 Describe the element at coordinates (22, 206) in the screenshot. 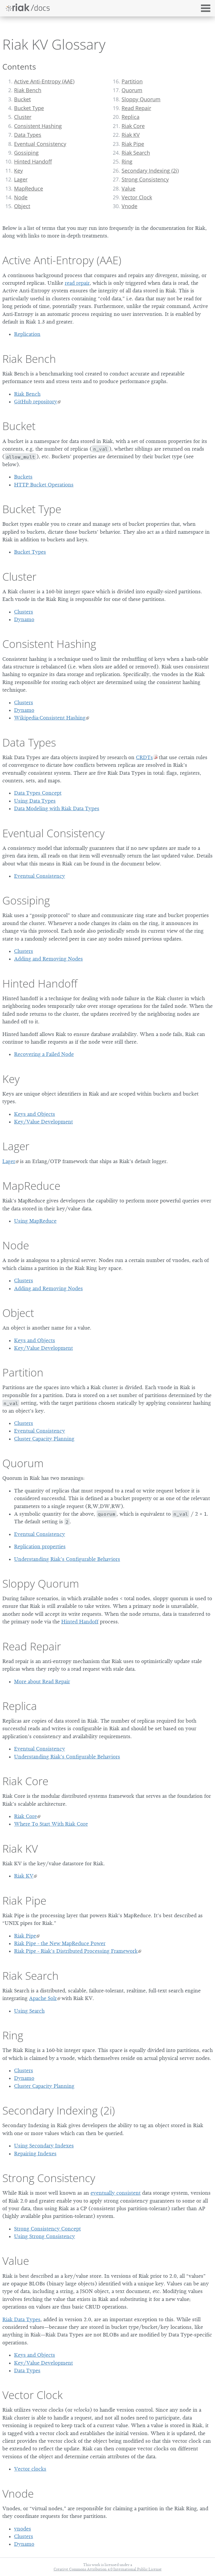

I see `Object` at that location.